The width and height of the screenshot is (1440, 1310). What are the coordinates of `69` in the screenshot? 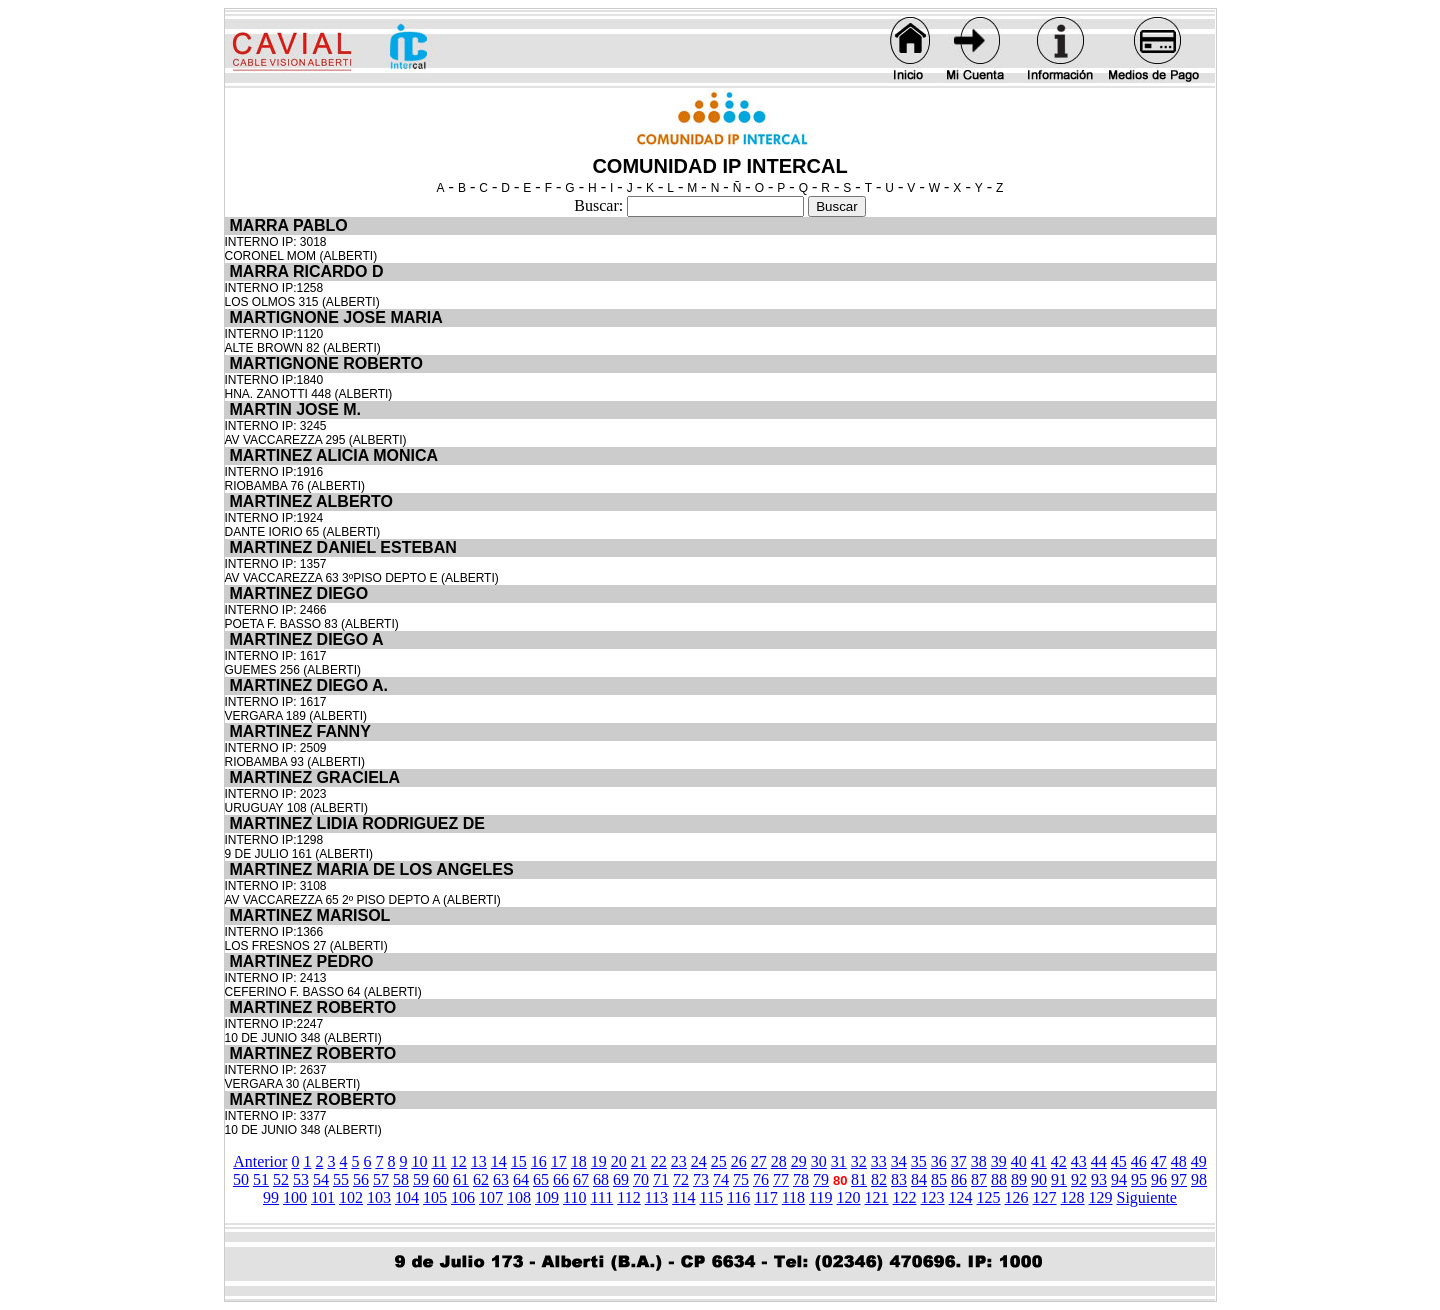 It's located at (621, 1179).